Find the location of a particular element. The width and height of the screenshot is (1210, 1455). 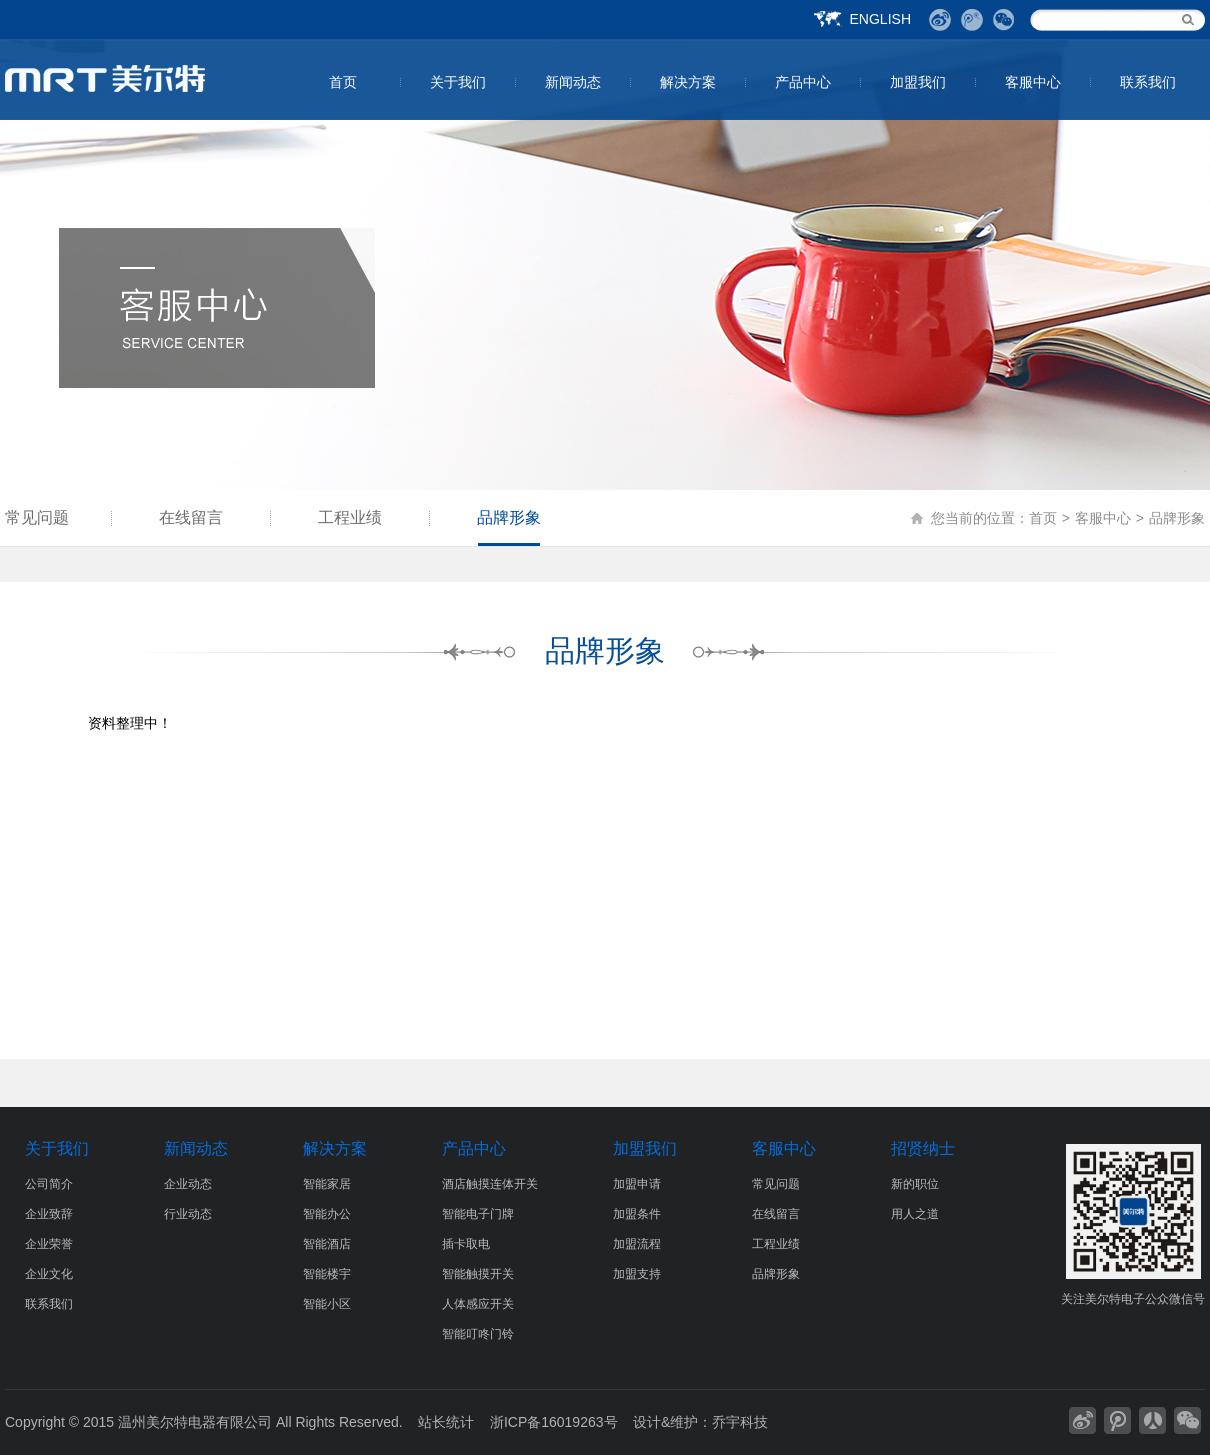

智能电子门牌 is located at coordinates (478, 1214).